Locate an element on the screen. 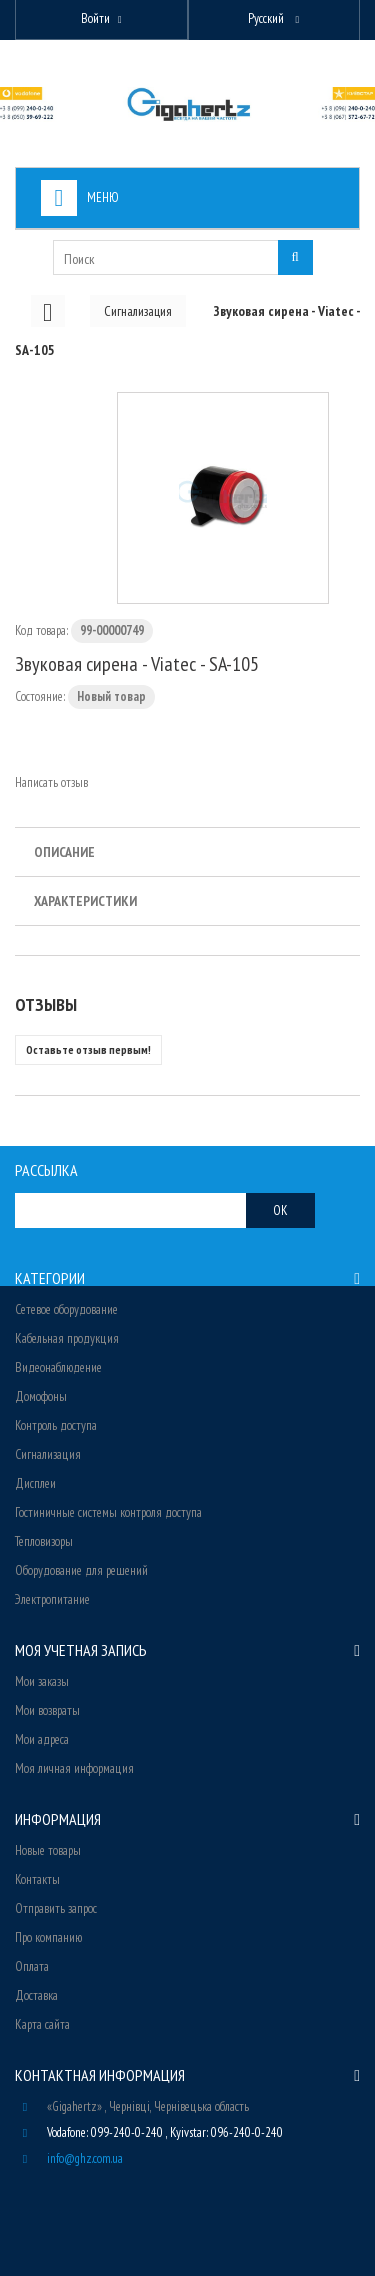 The image size is (375, 2276). Войти is located at coordinates (95, 18).